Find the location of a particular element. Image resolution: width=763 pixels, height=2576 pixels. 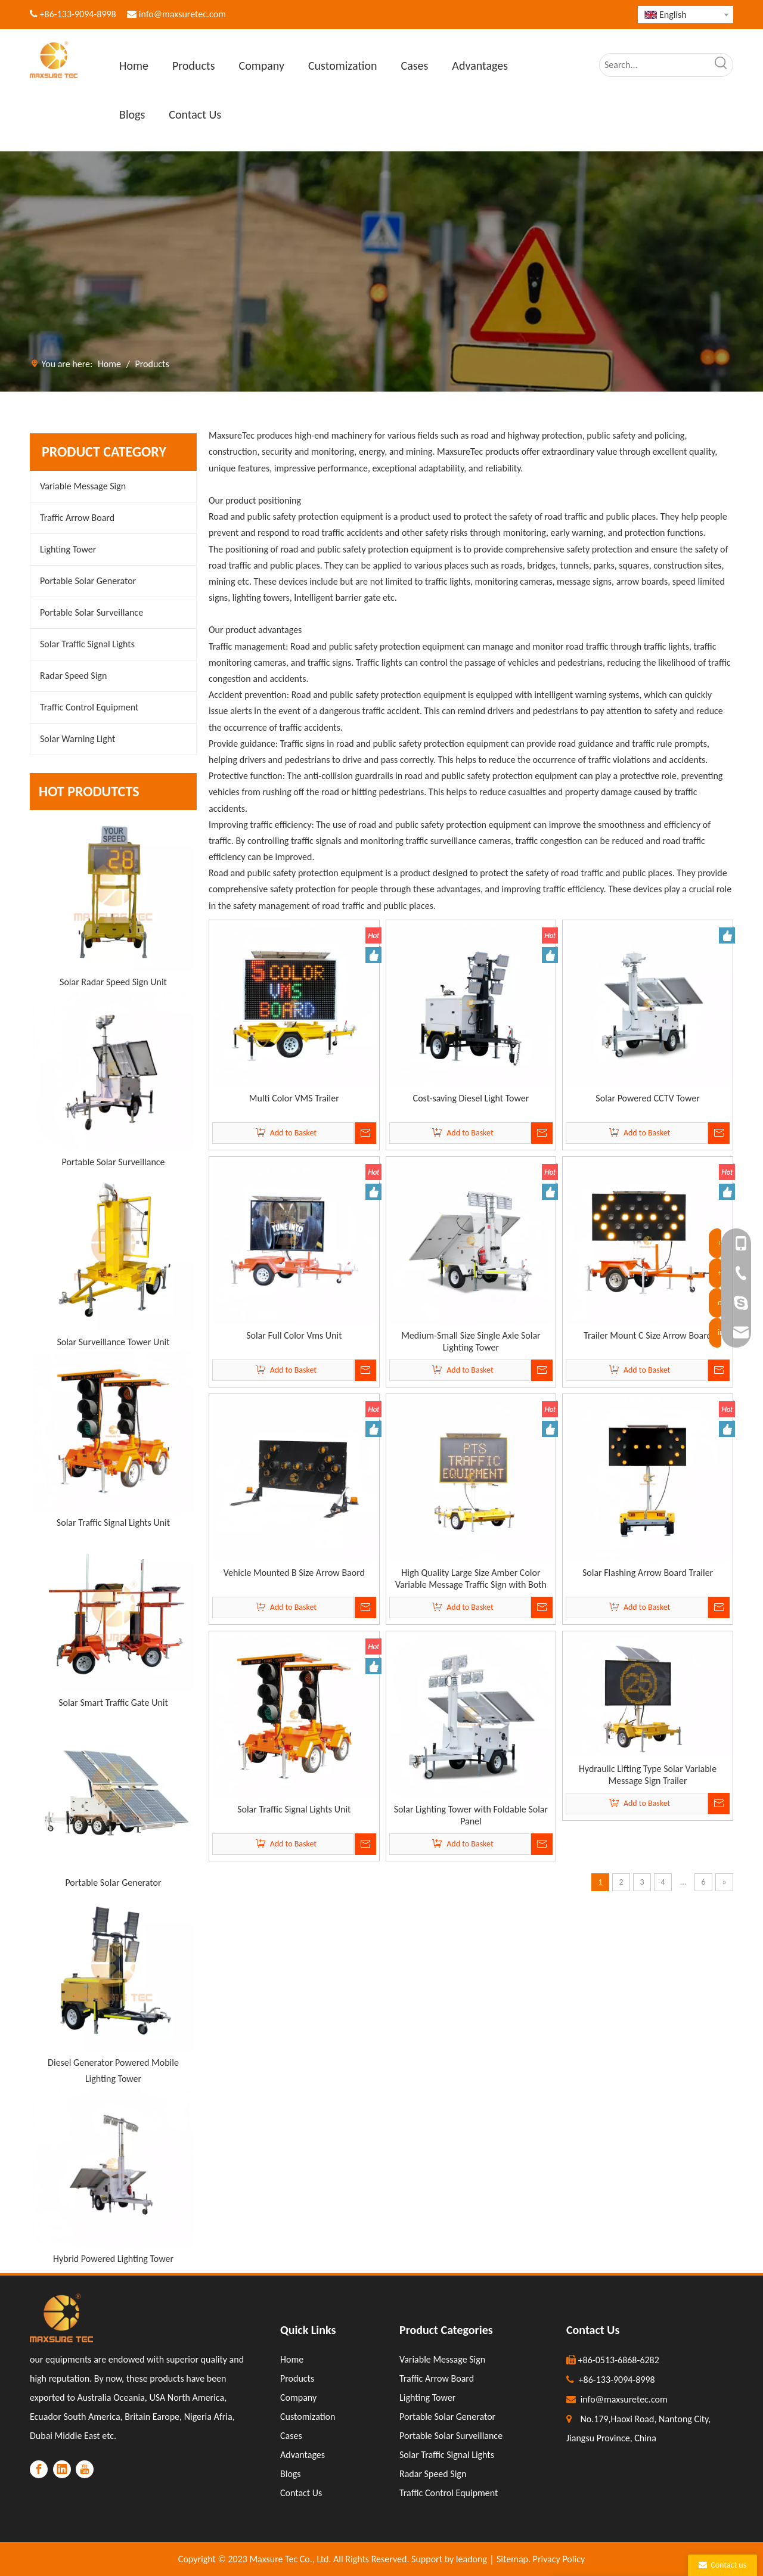

Variable Message Sign is located at coordinates (83, 486).